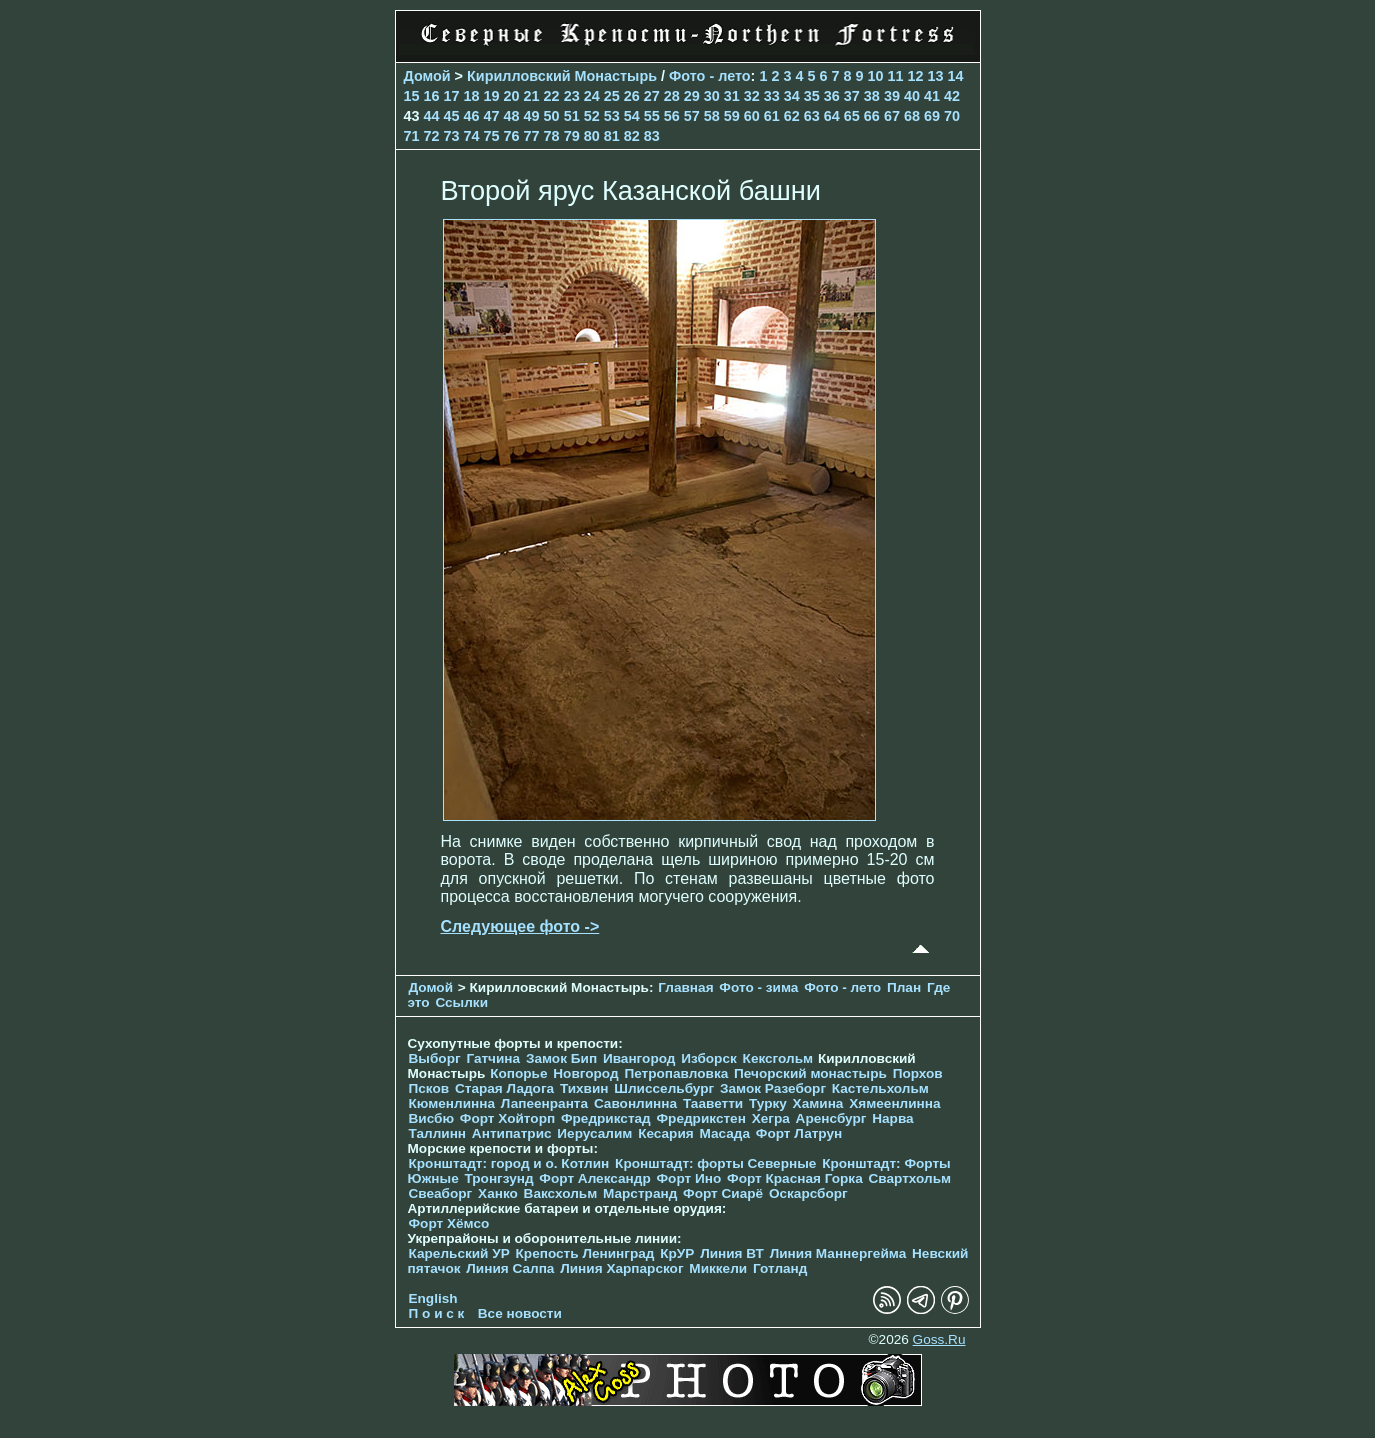 The image size is (1375, 1438). I want to click on Замок Разеборг, so click(773, 1088).